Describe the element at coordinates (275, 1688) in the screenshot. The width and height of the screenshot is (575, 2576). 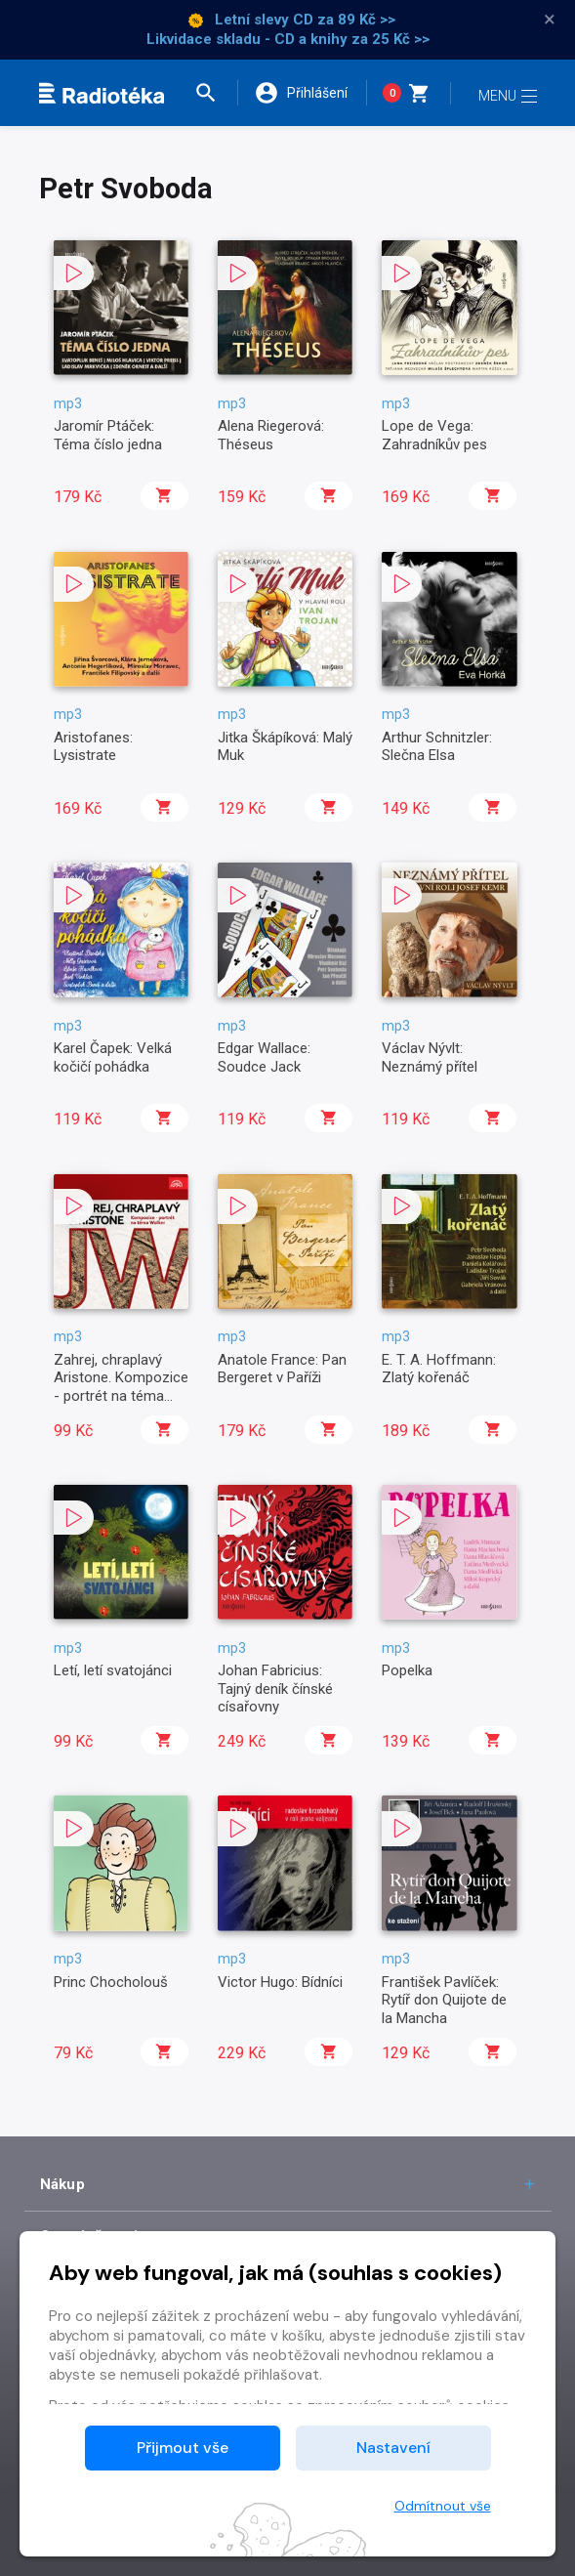
I see `Johan Fabricius: Tajný deník čínské císařovny` at that location.